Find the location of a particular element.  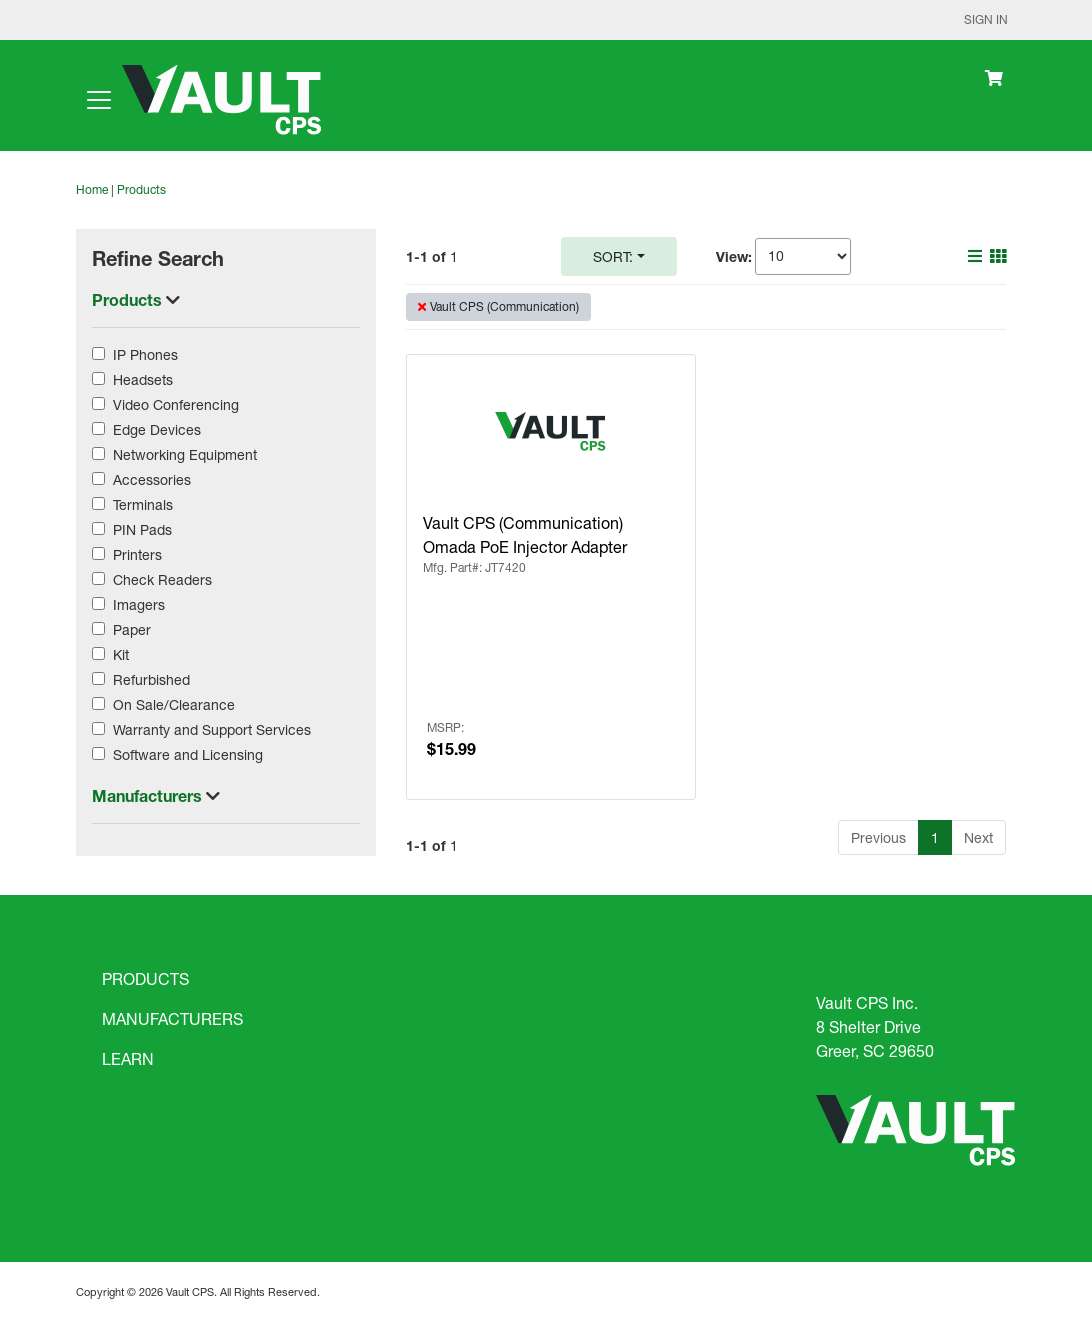

MANUFACTURERS is located at coordinates (172, 1018).